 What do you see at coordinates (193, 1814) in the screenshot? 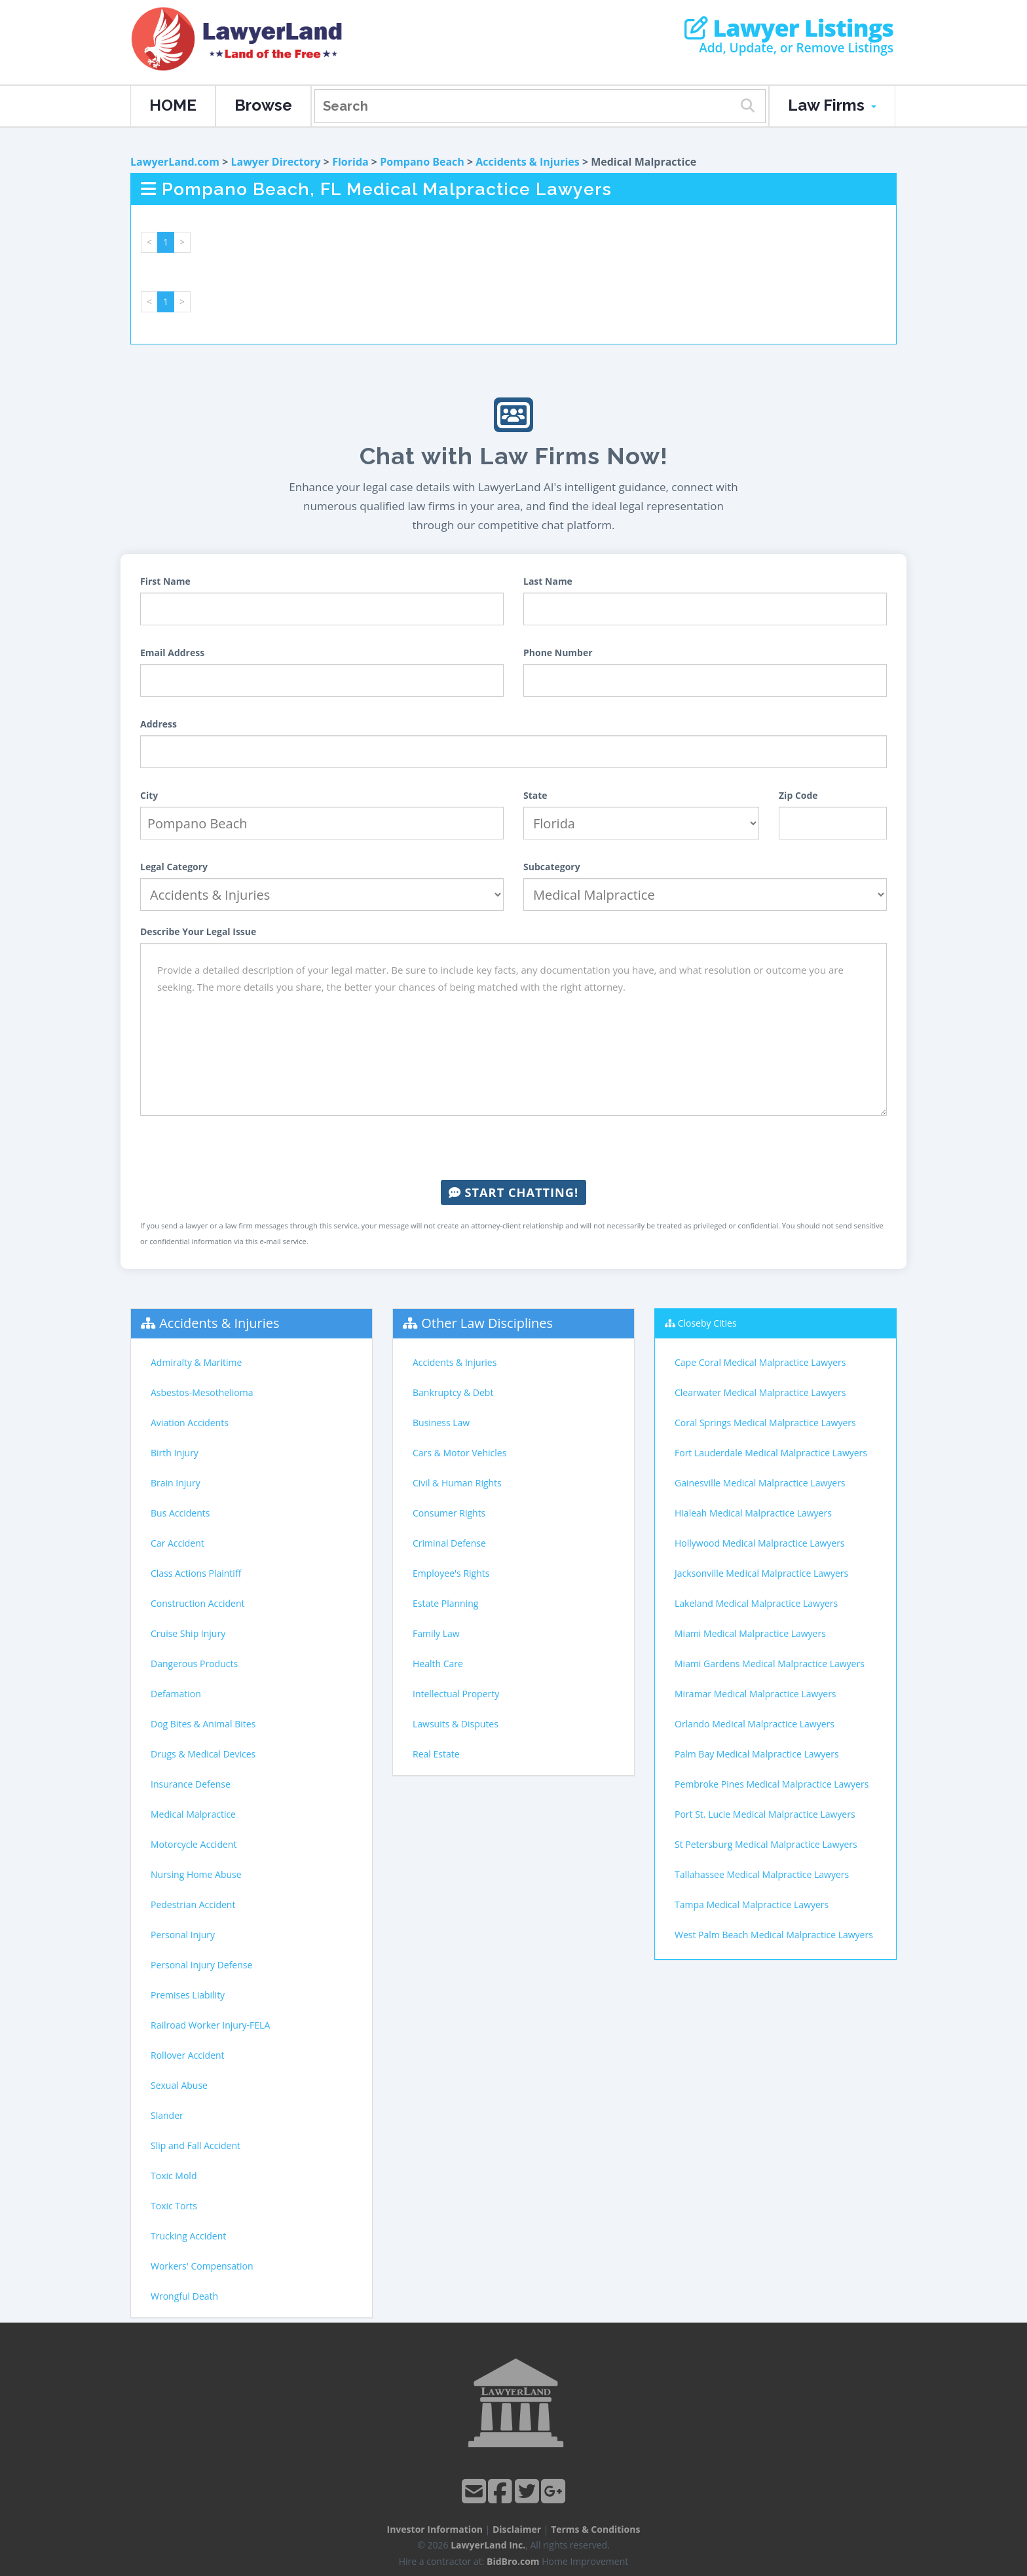
I see `Medical Malpractice` at bounding box center [193, 1814].